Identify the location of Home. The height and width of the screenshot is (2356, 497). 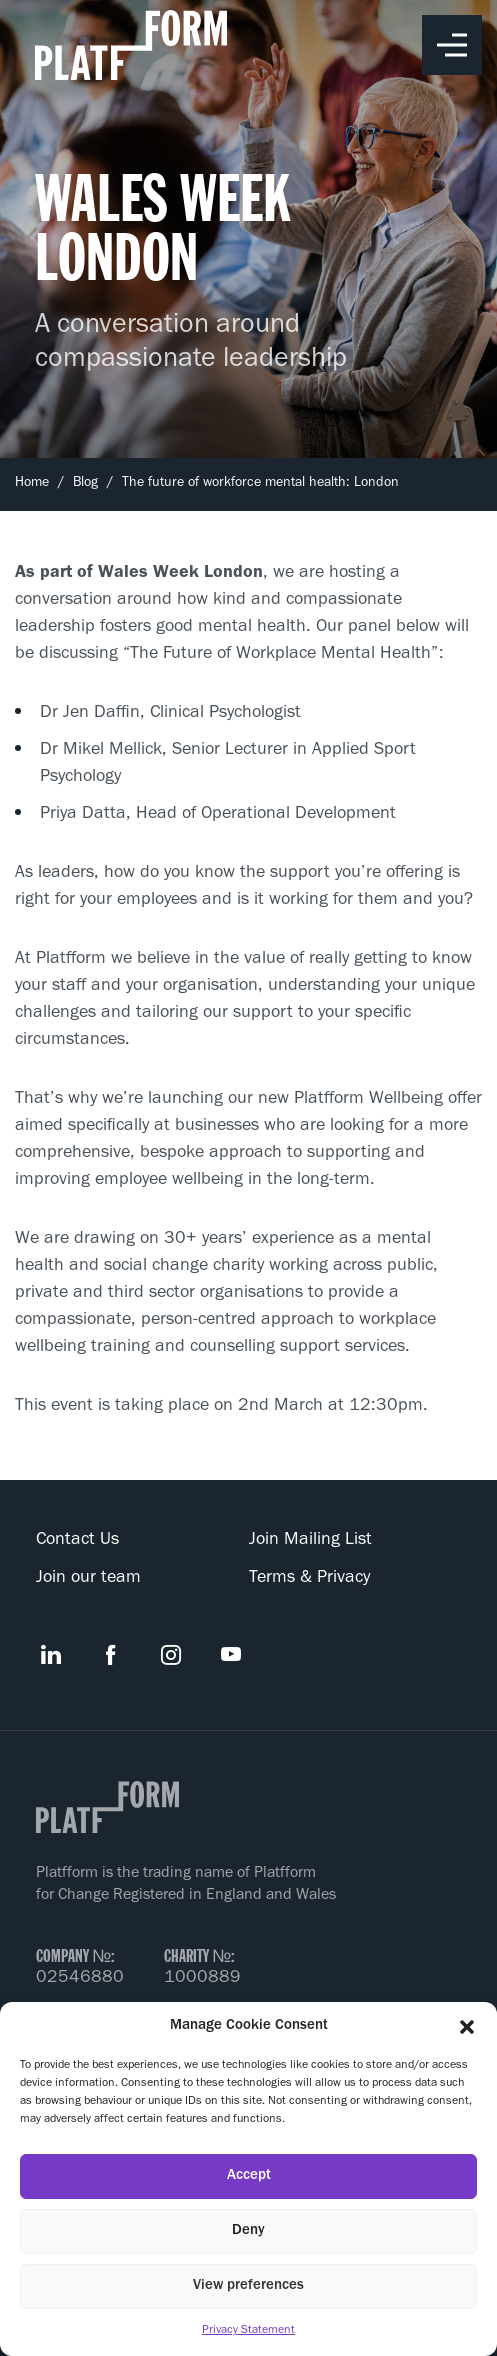
(32, 484).